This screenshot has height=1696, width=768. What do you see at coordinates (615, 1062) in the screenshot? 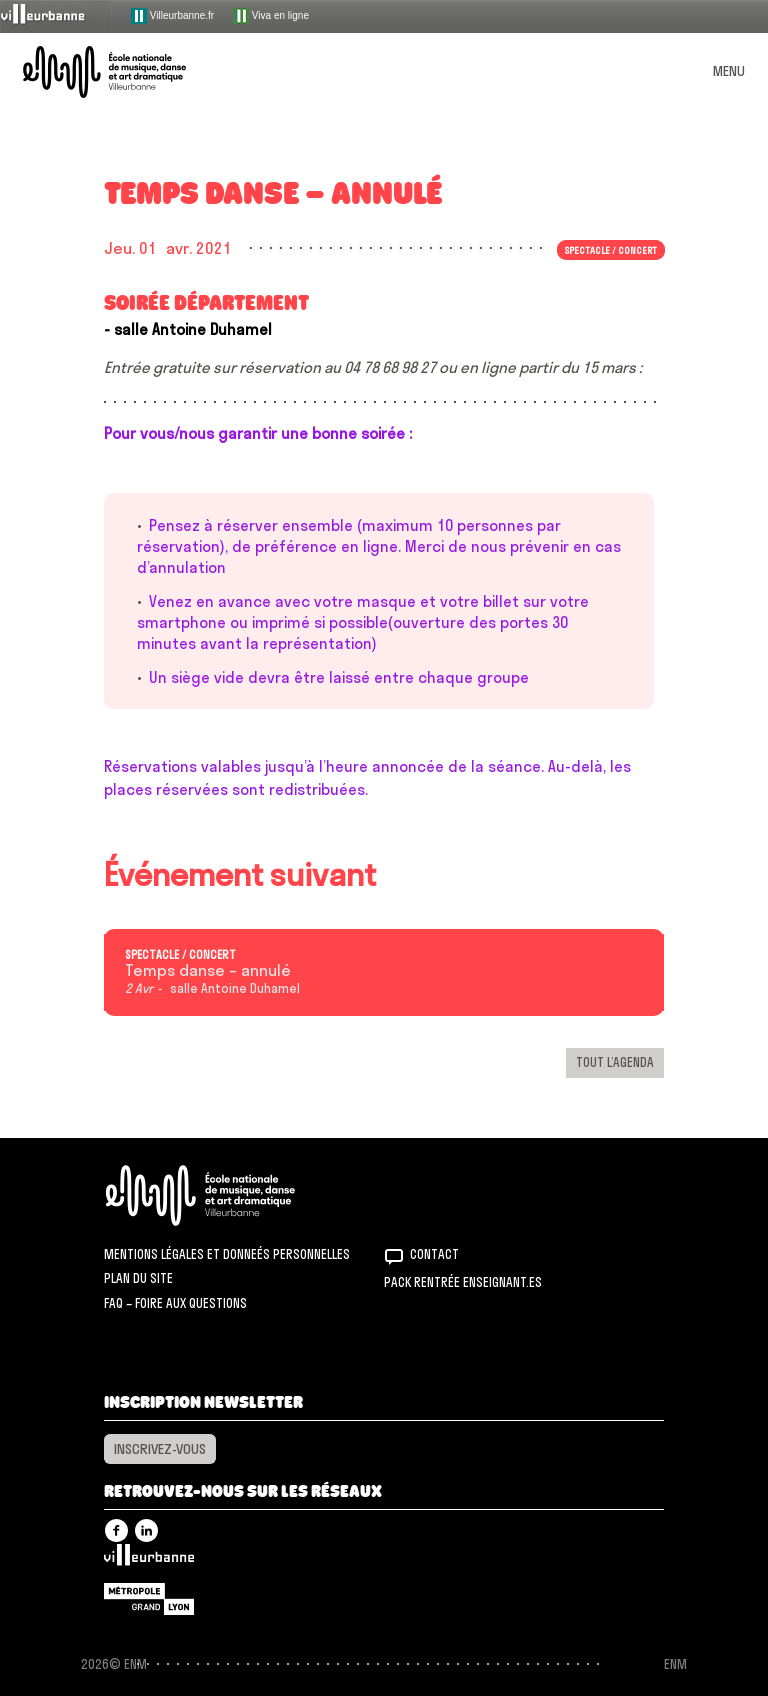
I see `Tout l’agenda` at bounding box center [615, 1062].